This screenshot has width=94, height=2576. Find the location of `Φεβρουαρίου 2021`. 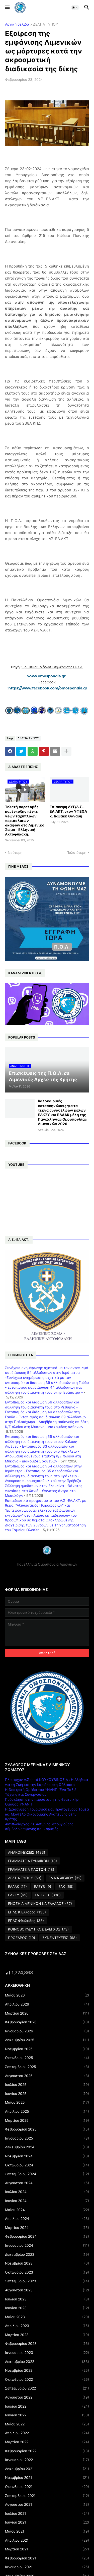

Φεβρουαρίου 2021 is located at coordinates (47, 2558).